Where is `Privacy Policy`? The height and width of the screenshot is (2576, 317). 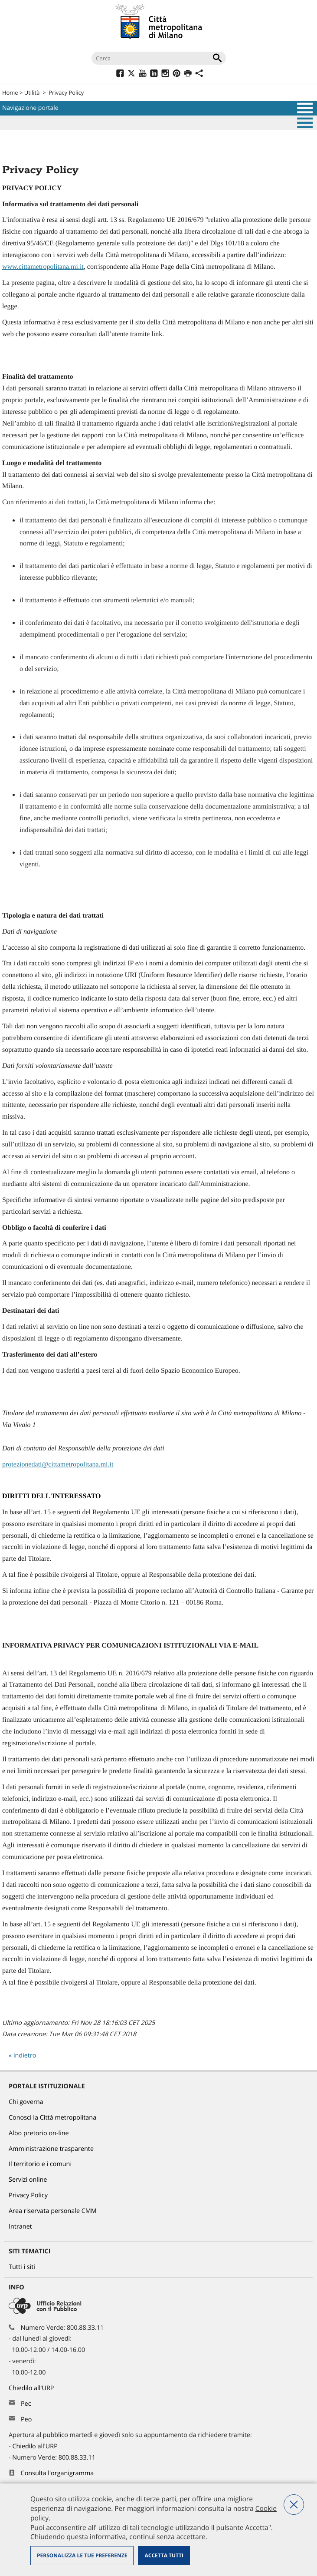 Privacy Policy is located at coordinates (66, 92).